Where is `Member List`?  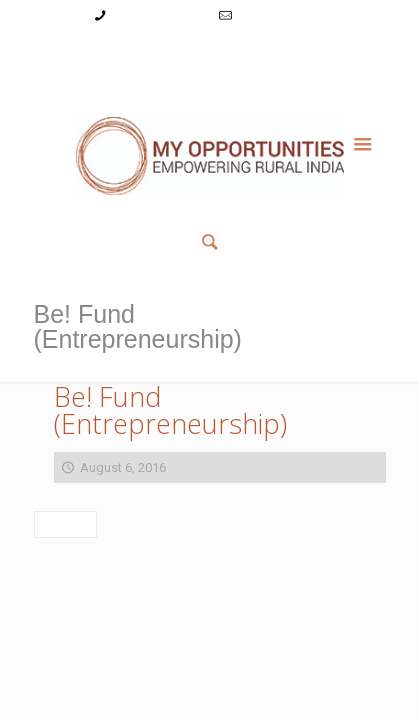 Member List is located at coordinates (209, 74).